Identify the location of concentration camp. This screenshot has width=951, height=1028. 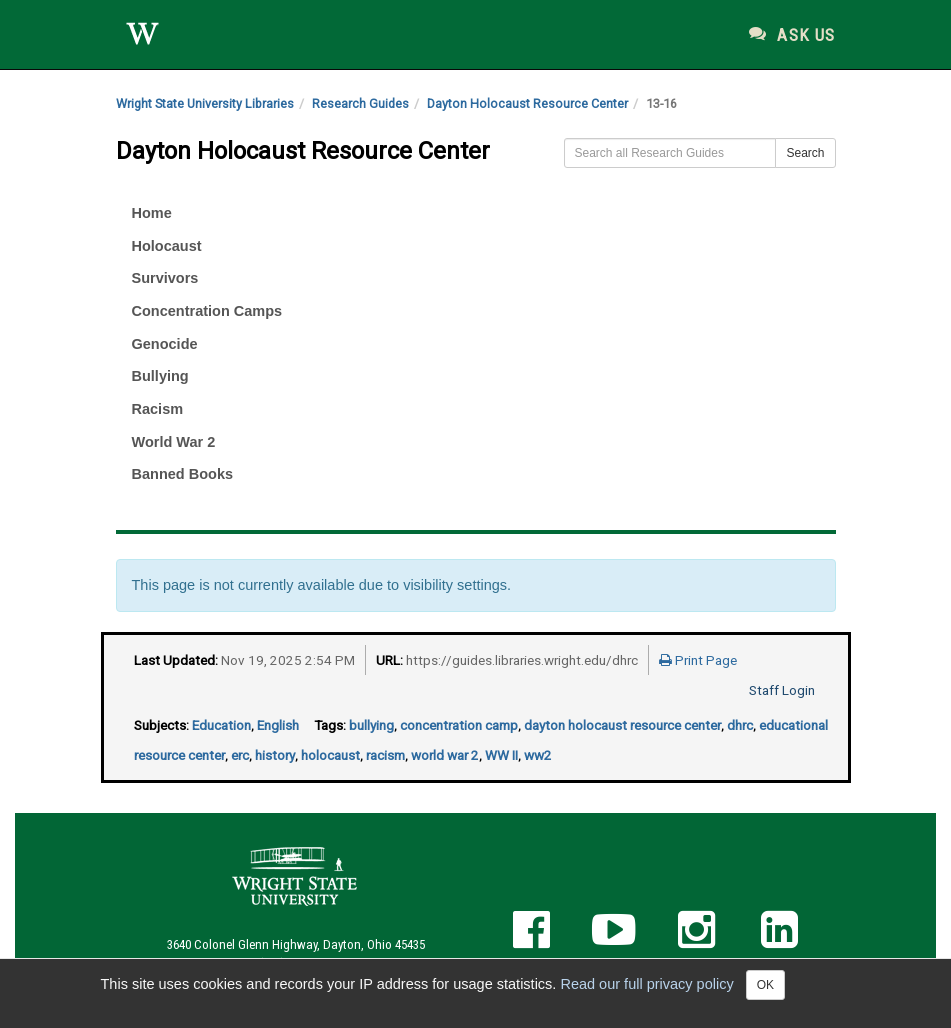
(459, 725).